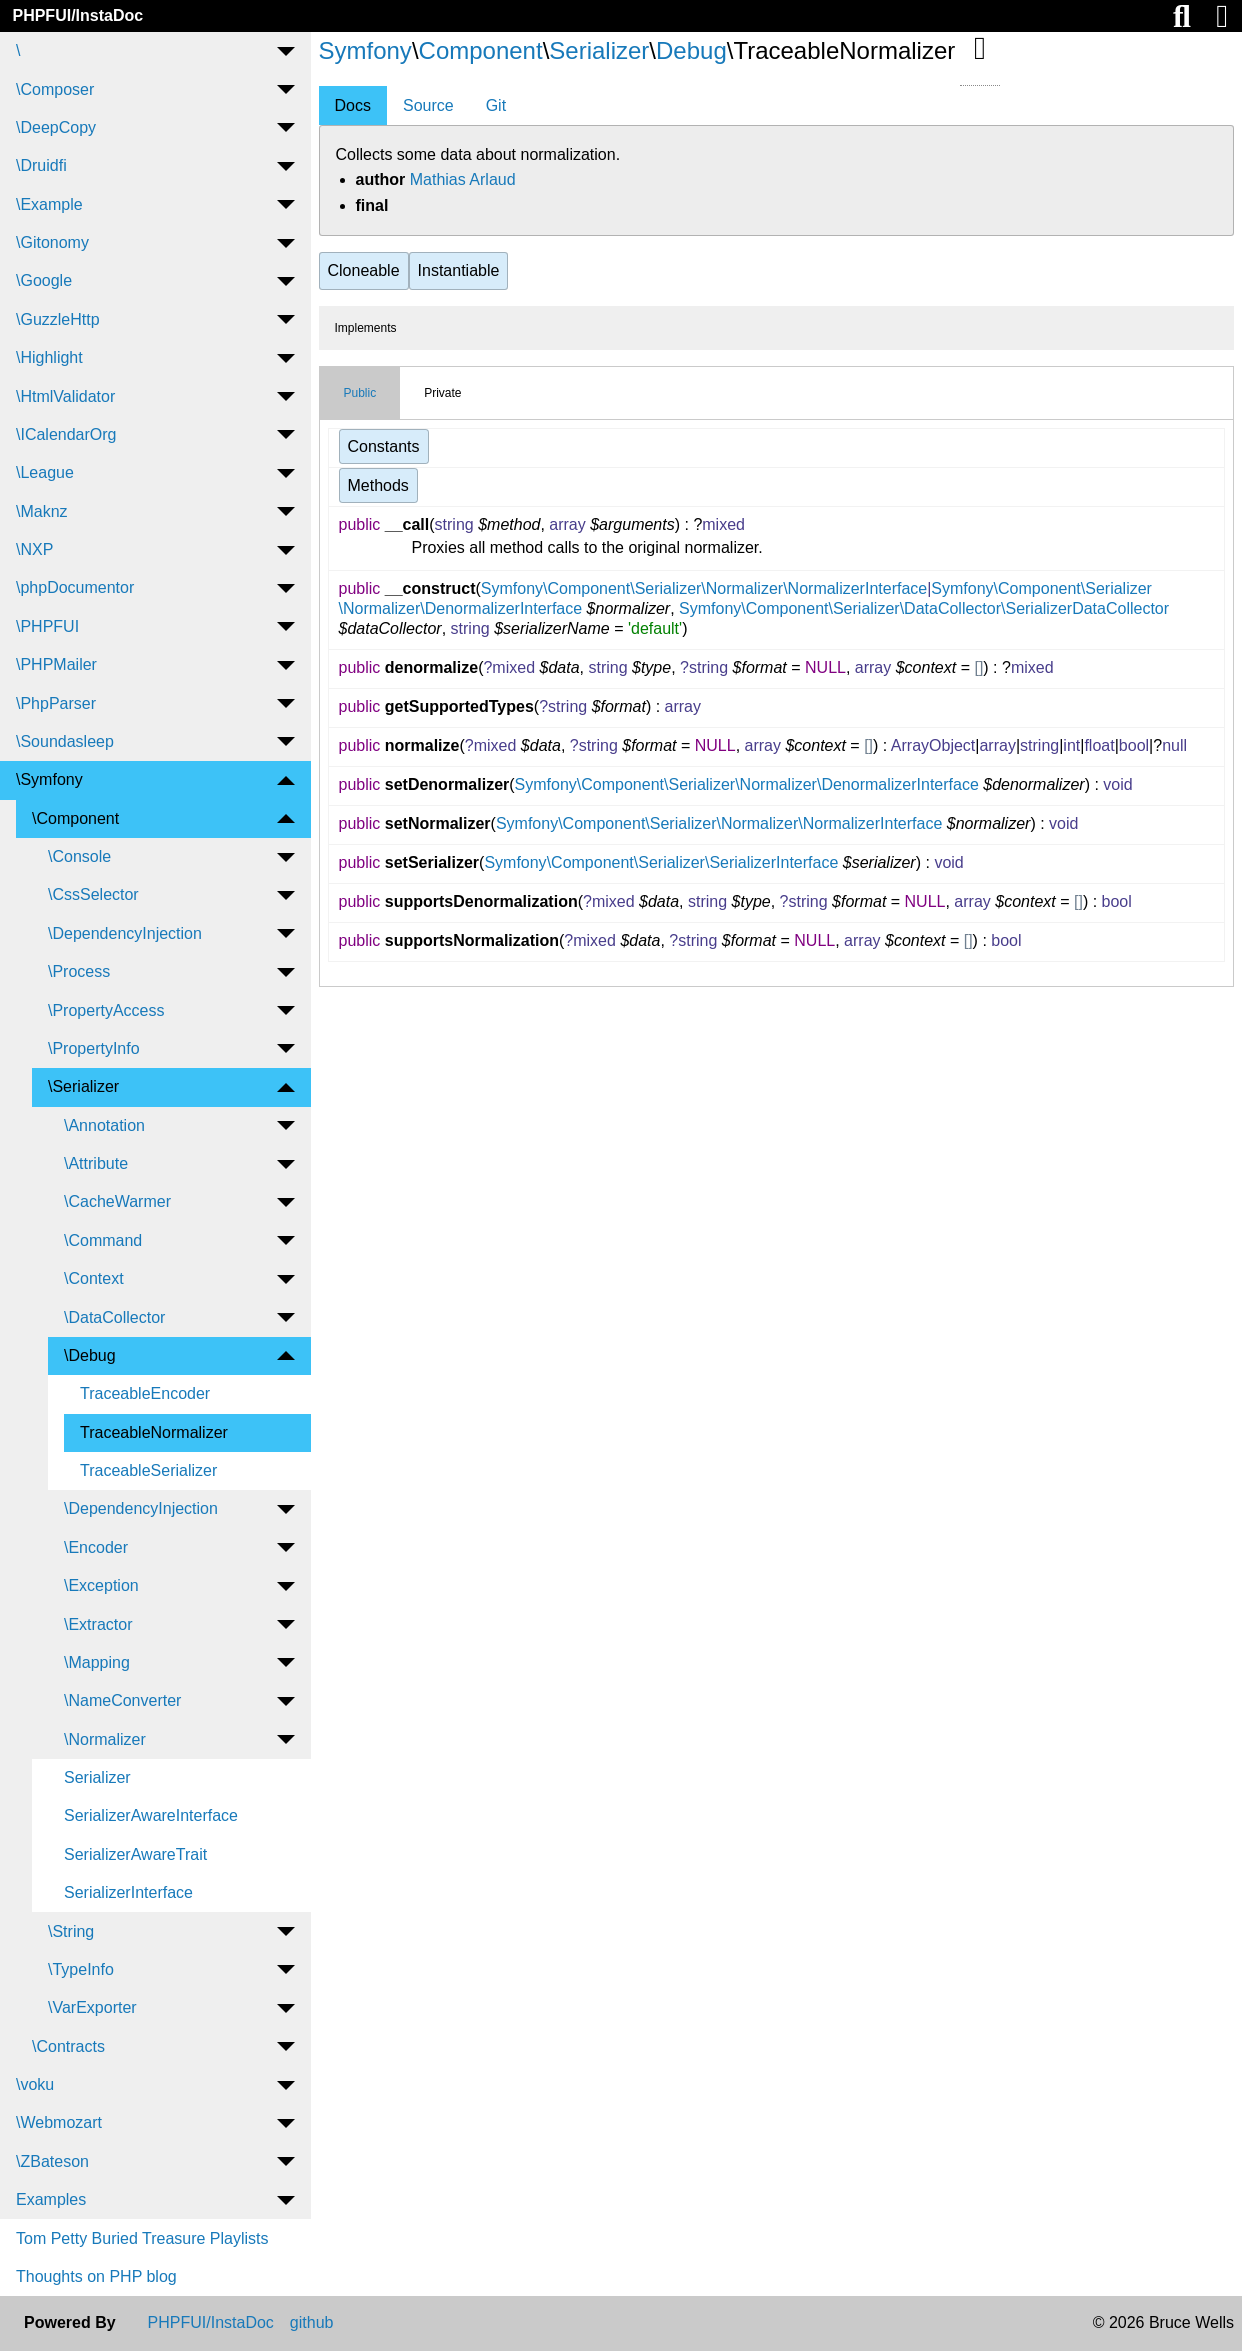 The width and height of the screenshot is (1242, 2351). Describe the element at coordinates (312, 2323) in the screenshot. I see `github` at that location.